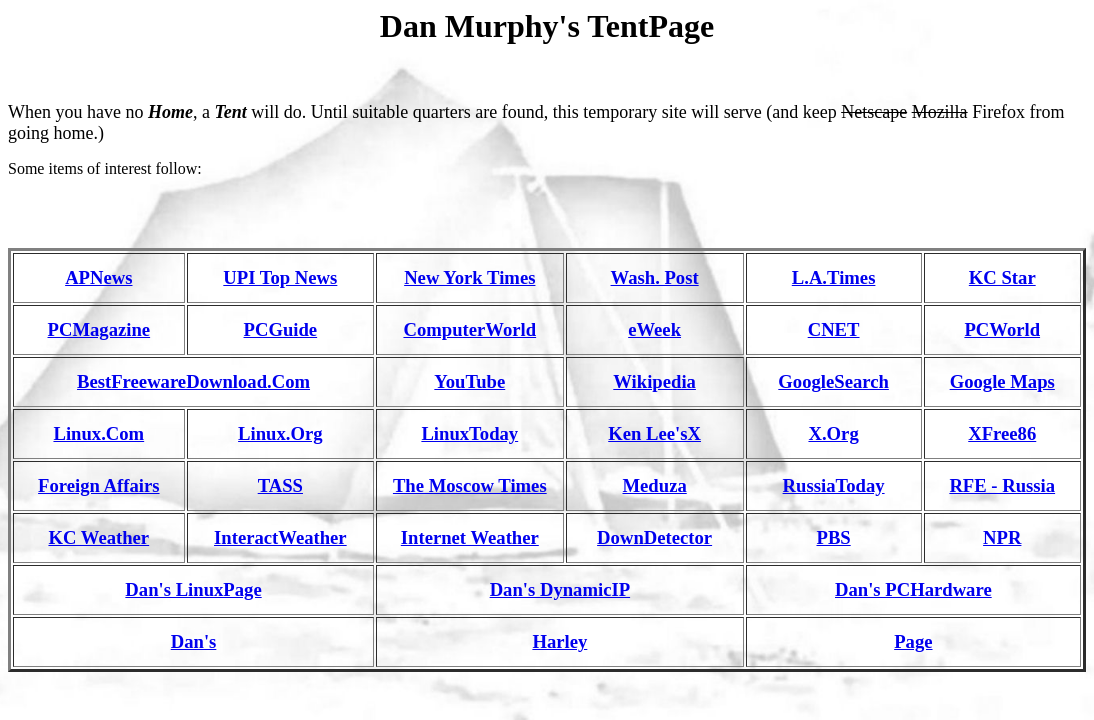 The width and height of the screenshot is (1094, 720). What do you see at coordinates (98, 537) in the screenshot?
I see `KC Weather` at bounding box center [98, 537].